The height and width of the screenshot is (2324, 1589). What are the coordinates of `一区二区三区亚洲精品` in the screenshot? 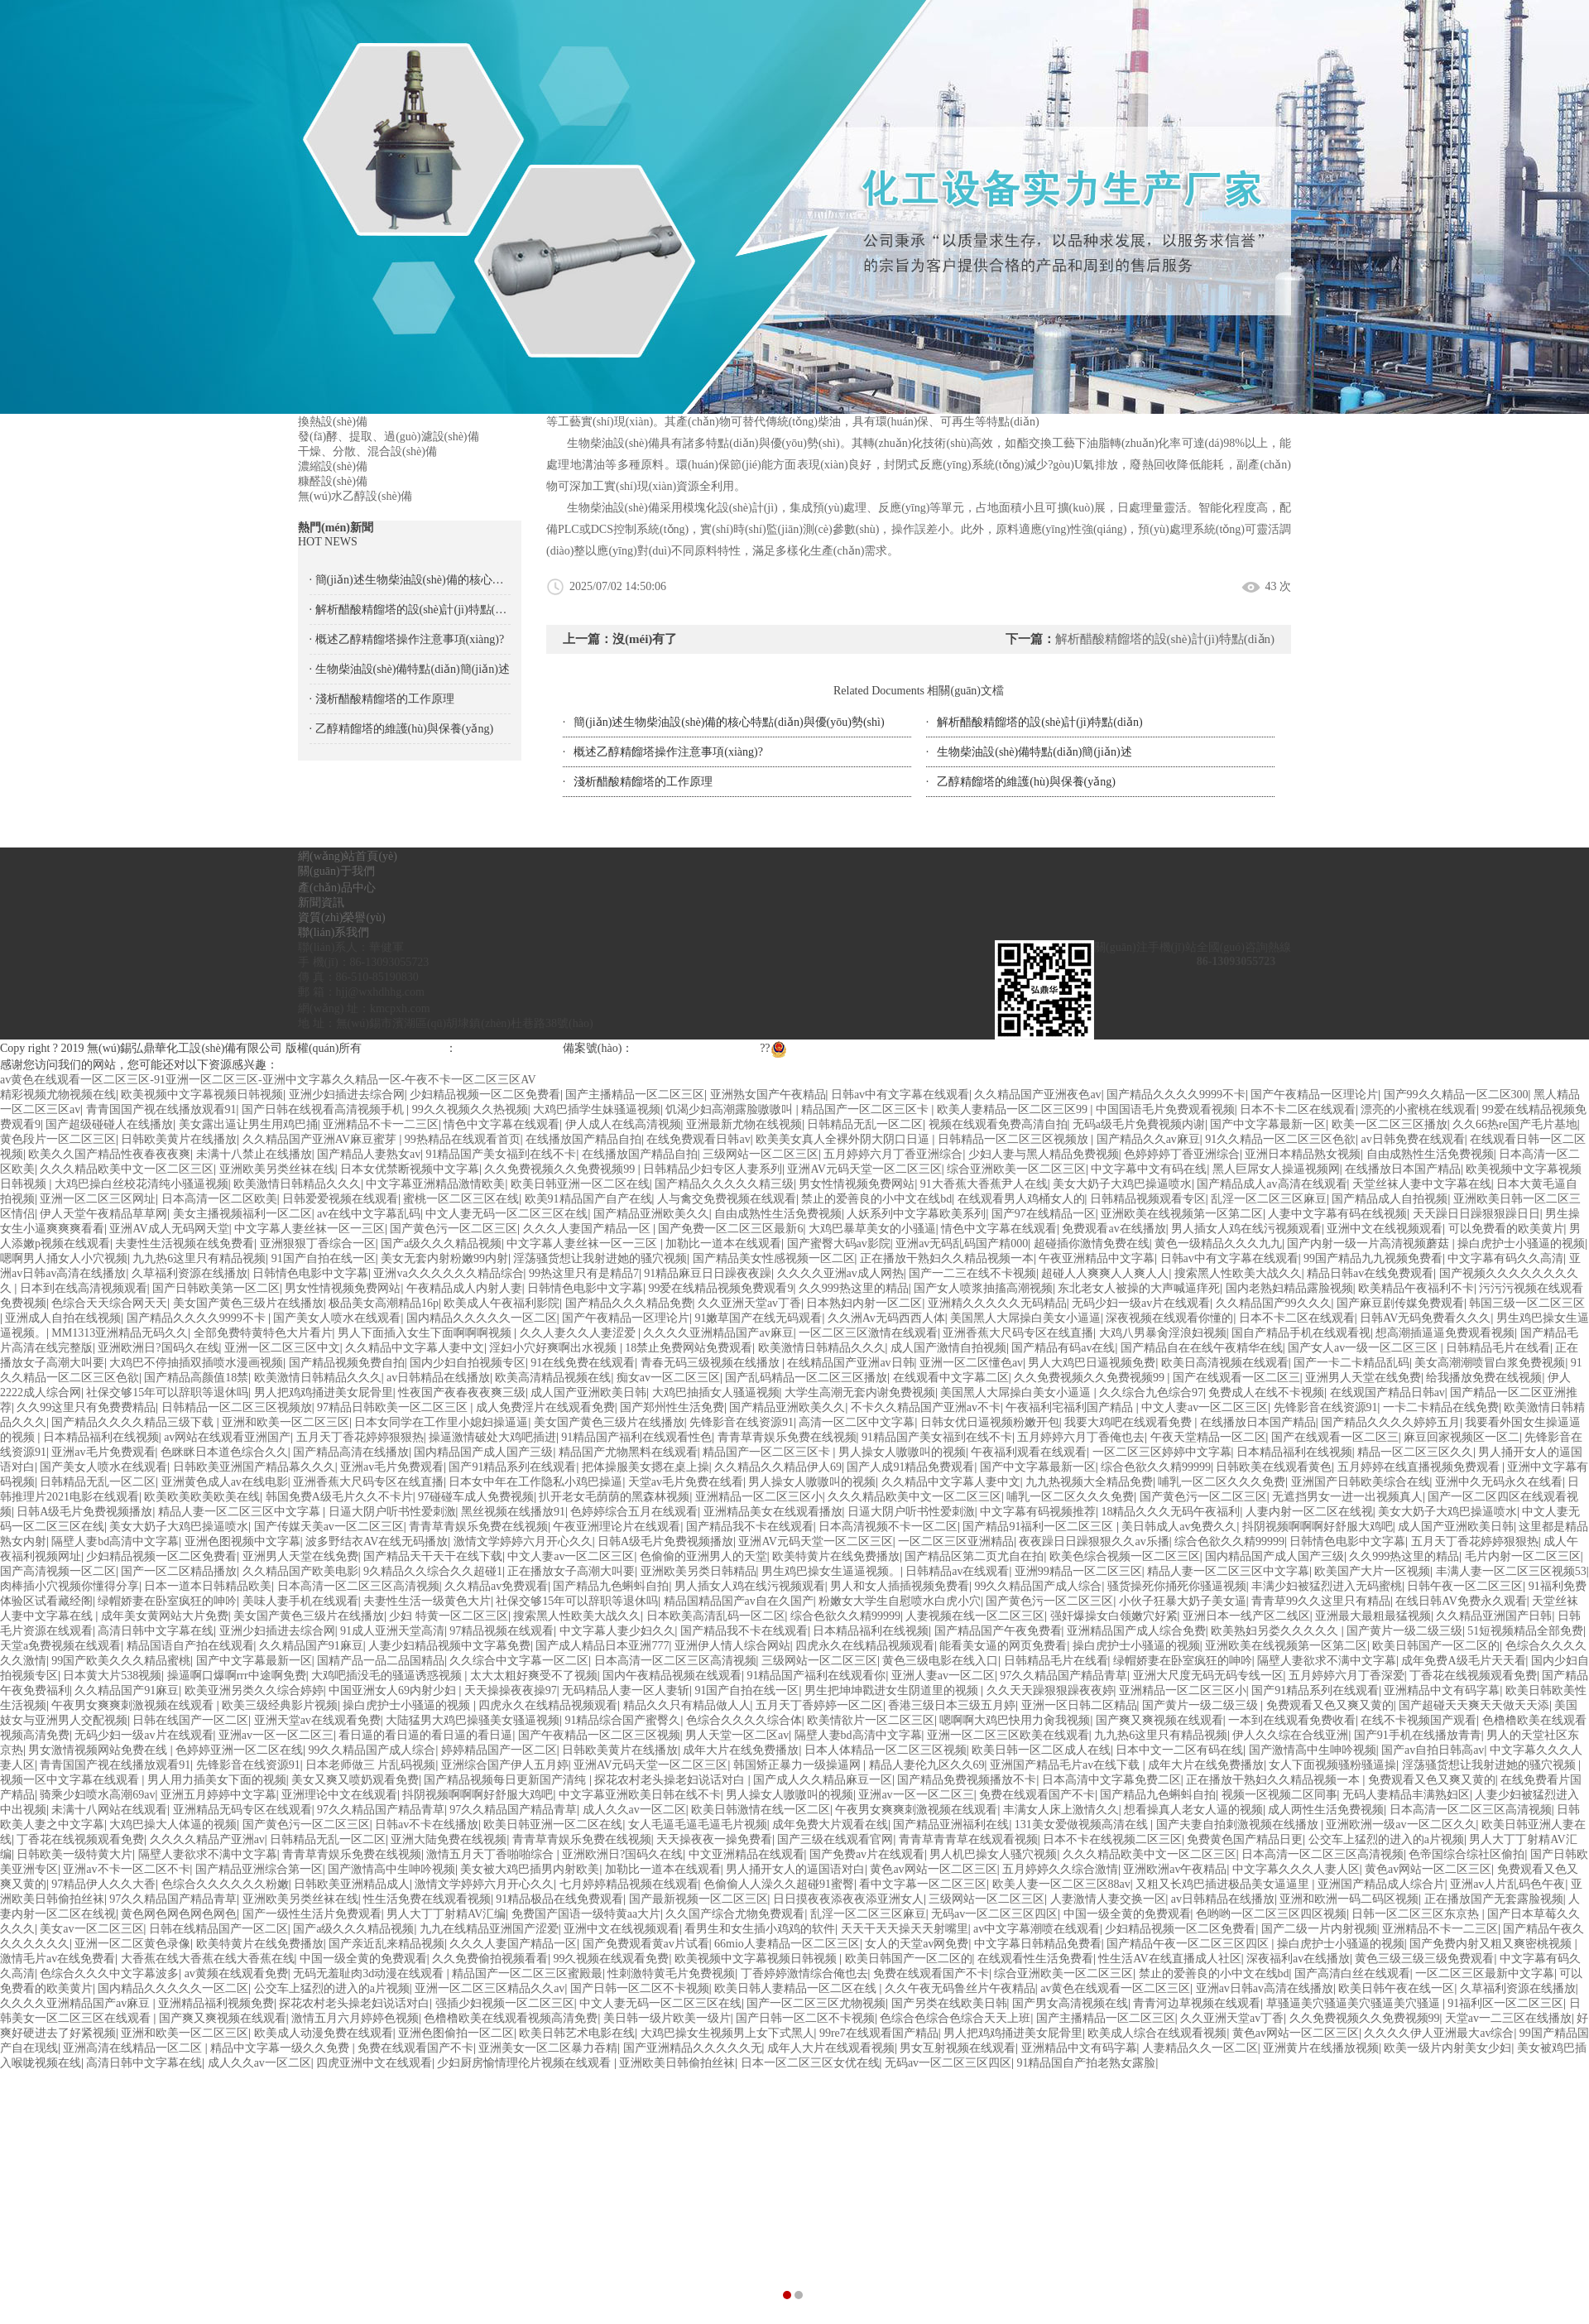 It's located at (956, 1541).